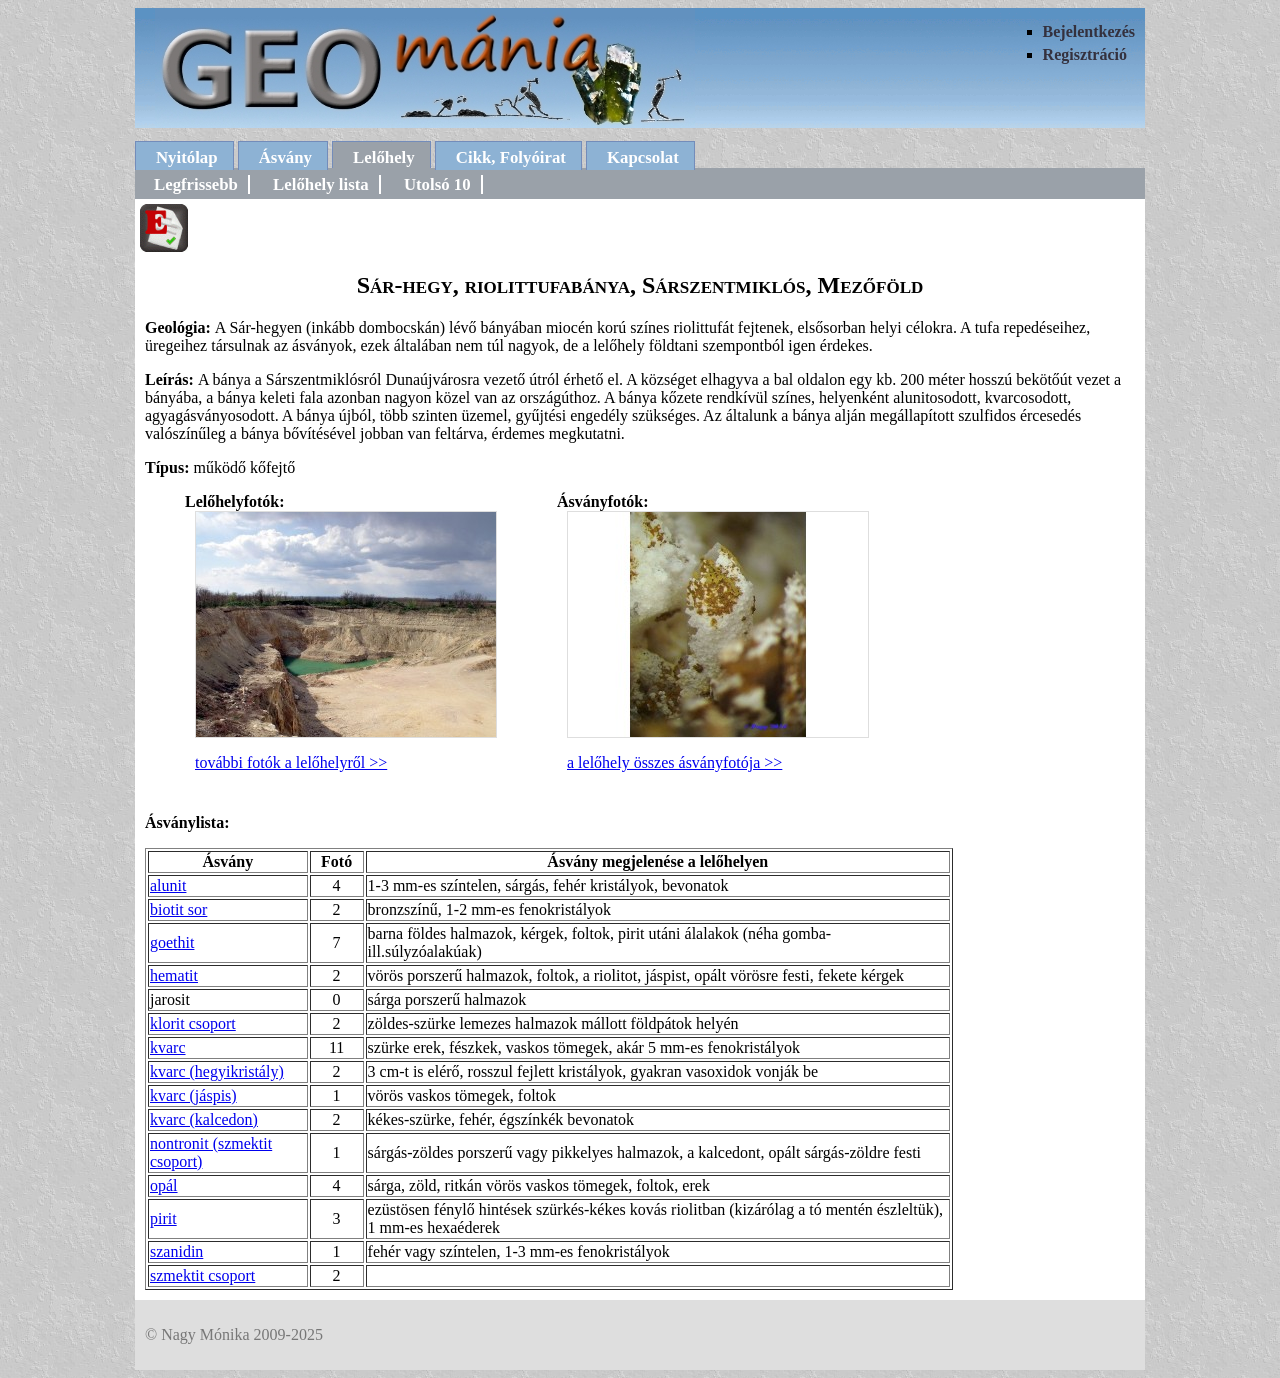 This screenshot has width=1280, height=1378. What do you see at coordinates (196, 184) in the screenshot?
I see `Legfrissebb` at bounding box center [196, 184].